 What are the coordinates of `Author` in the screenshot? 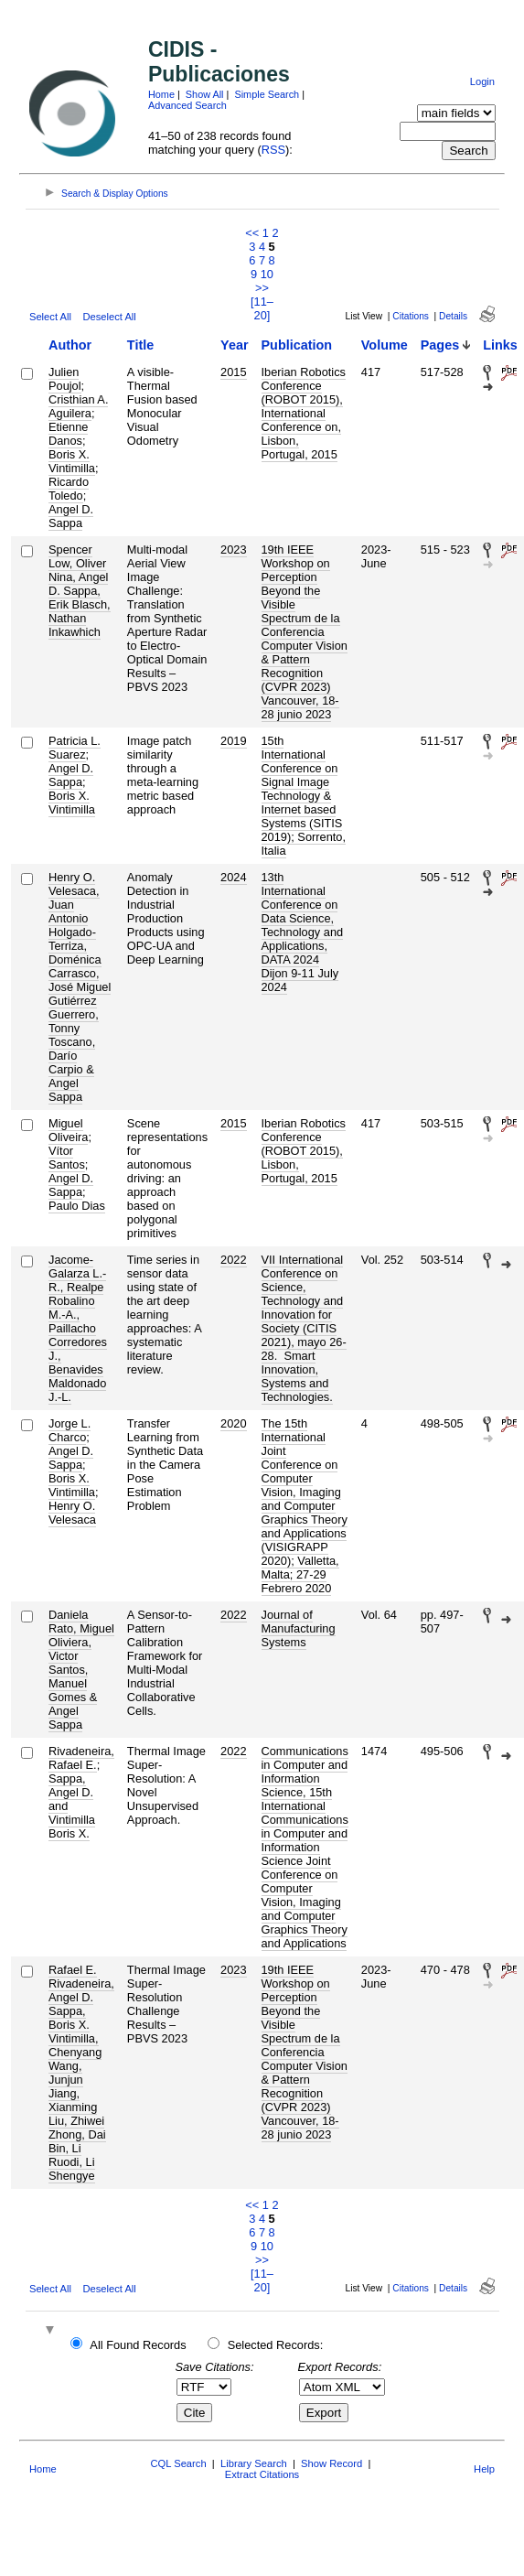 It's located at (69, 345).